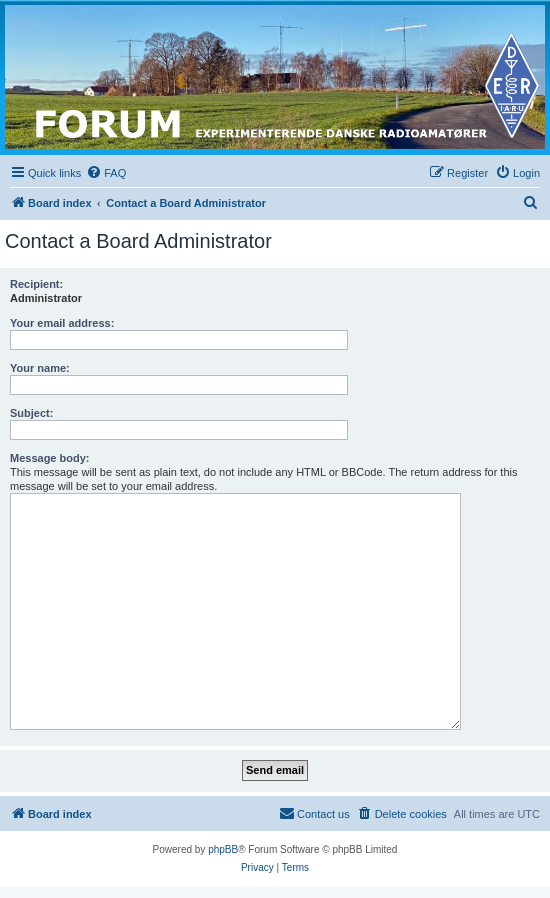 Image resolution: width=550 pixels, height=898 pixels. What do you see at coordinates (223, 849) in the screenshot?
I see `phpBB` at bounding box center [223, 849].